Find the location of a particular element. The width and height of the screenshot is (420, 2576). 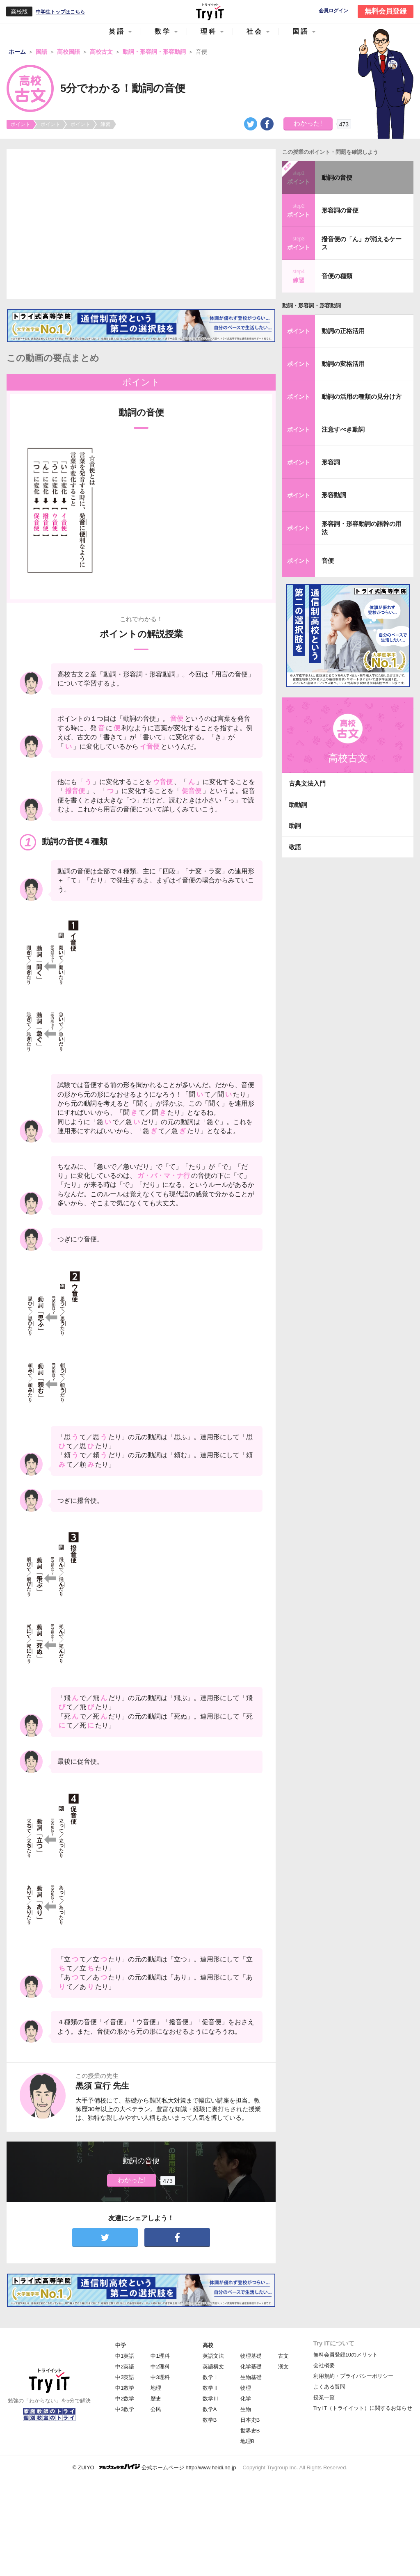

中2英語 is located at coordinates (124, 2366).